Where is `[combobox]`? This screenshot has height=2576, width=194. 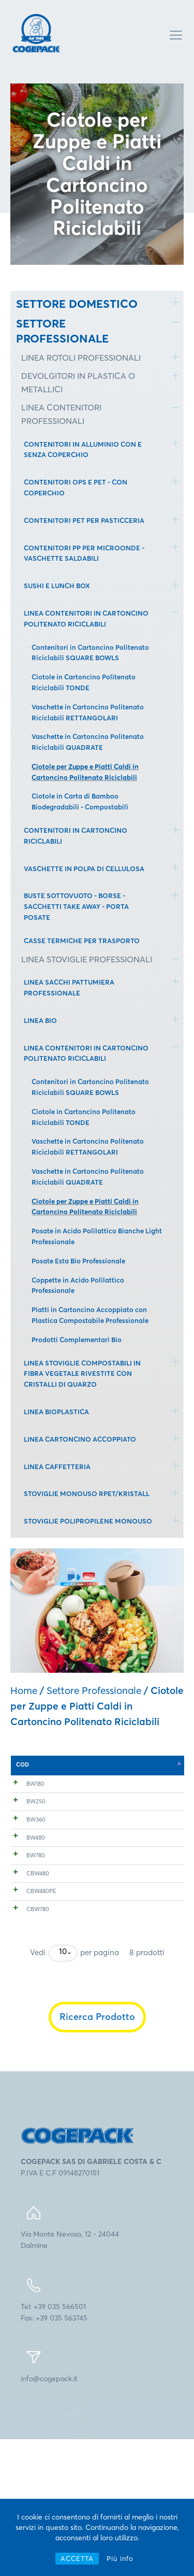 [combobox] is located at coordinates (63, 2090).